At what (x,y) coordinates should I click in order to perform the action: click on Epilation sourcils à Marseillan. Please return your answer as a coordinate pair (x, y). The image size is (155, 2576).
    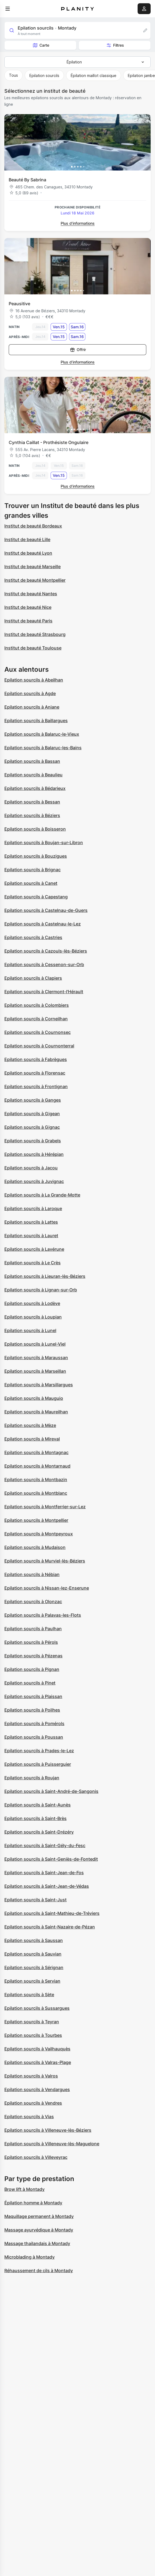
    Looking at the image, I should click on (35, 1371).